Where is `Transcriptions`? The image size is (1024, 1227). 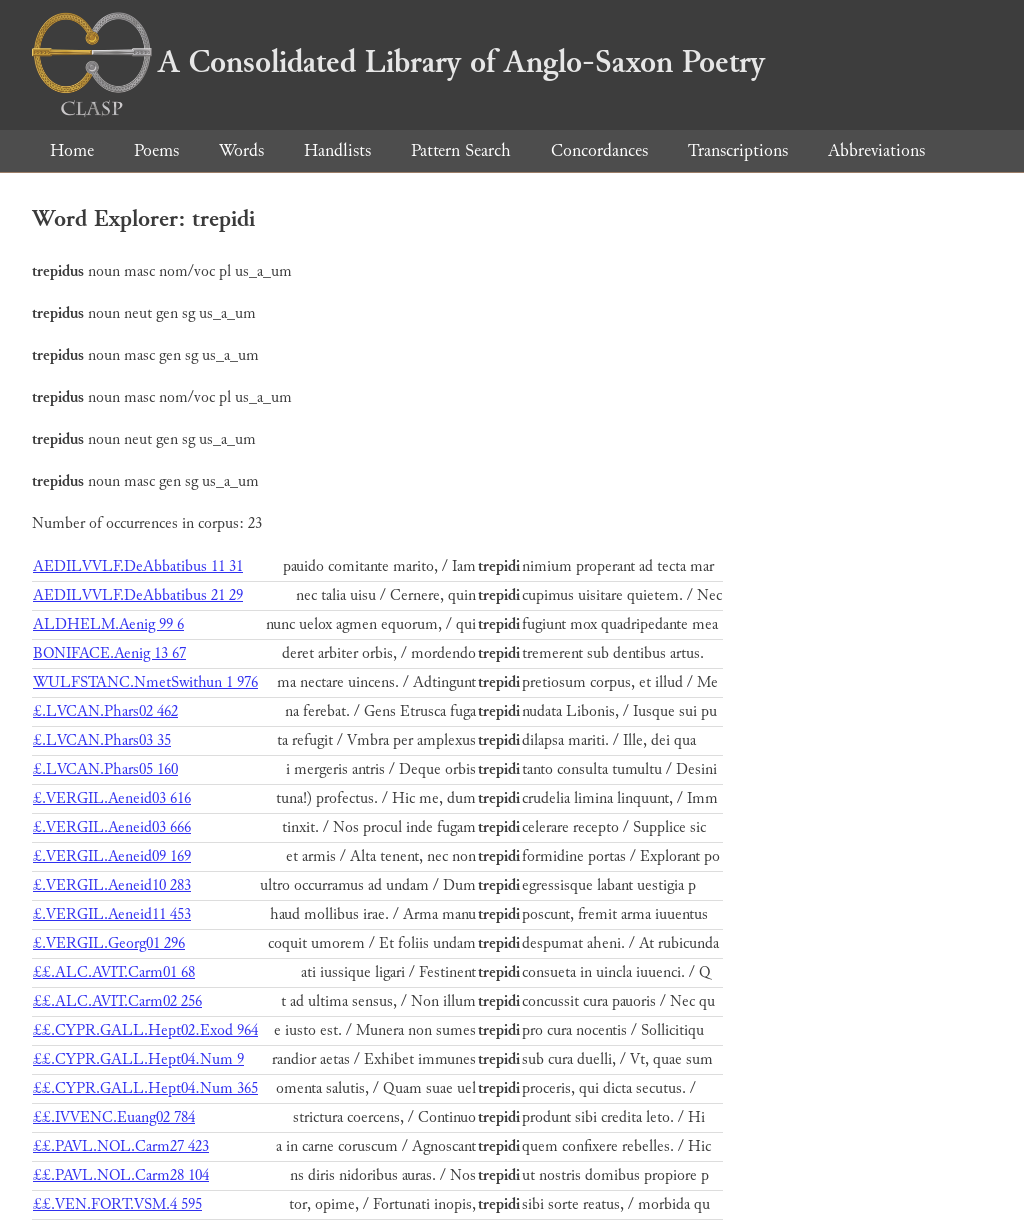
Transcriptions is located at coordinates (738, 150).